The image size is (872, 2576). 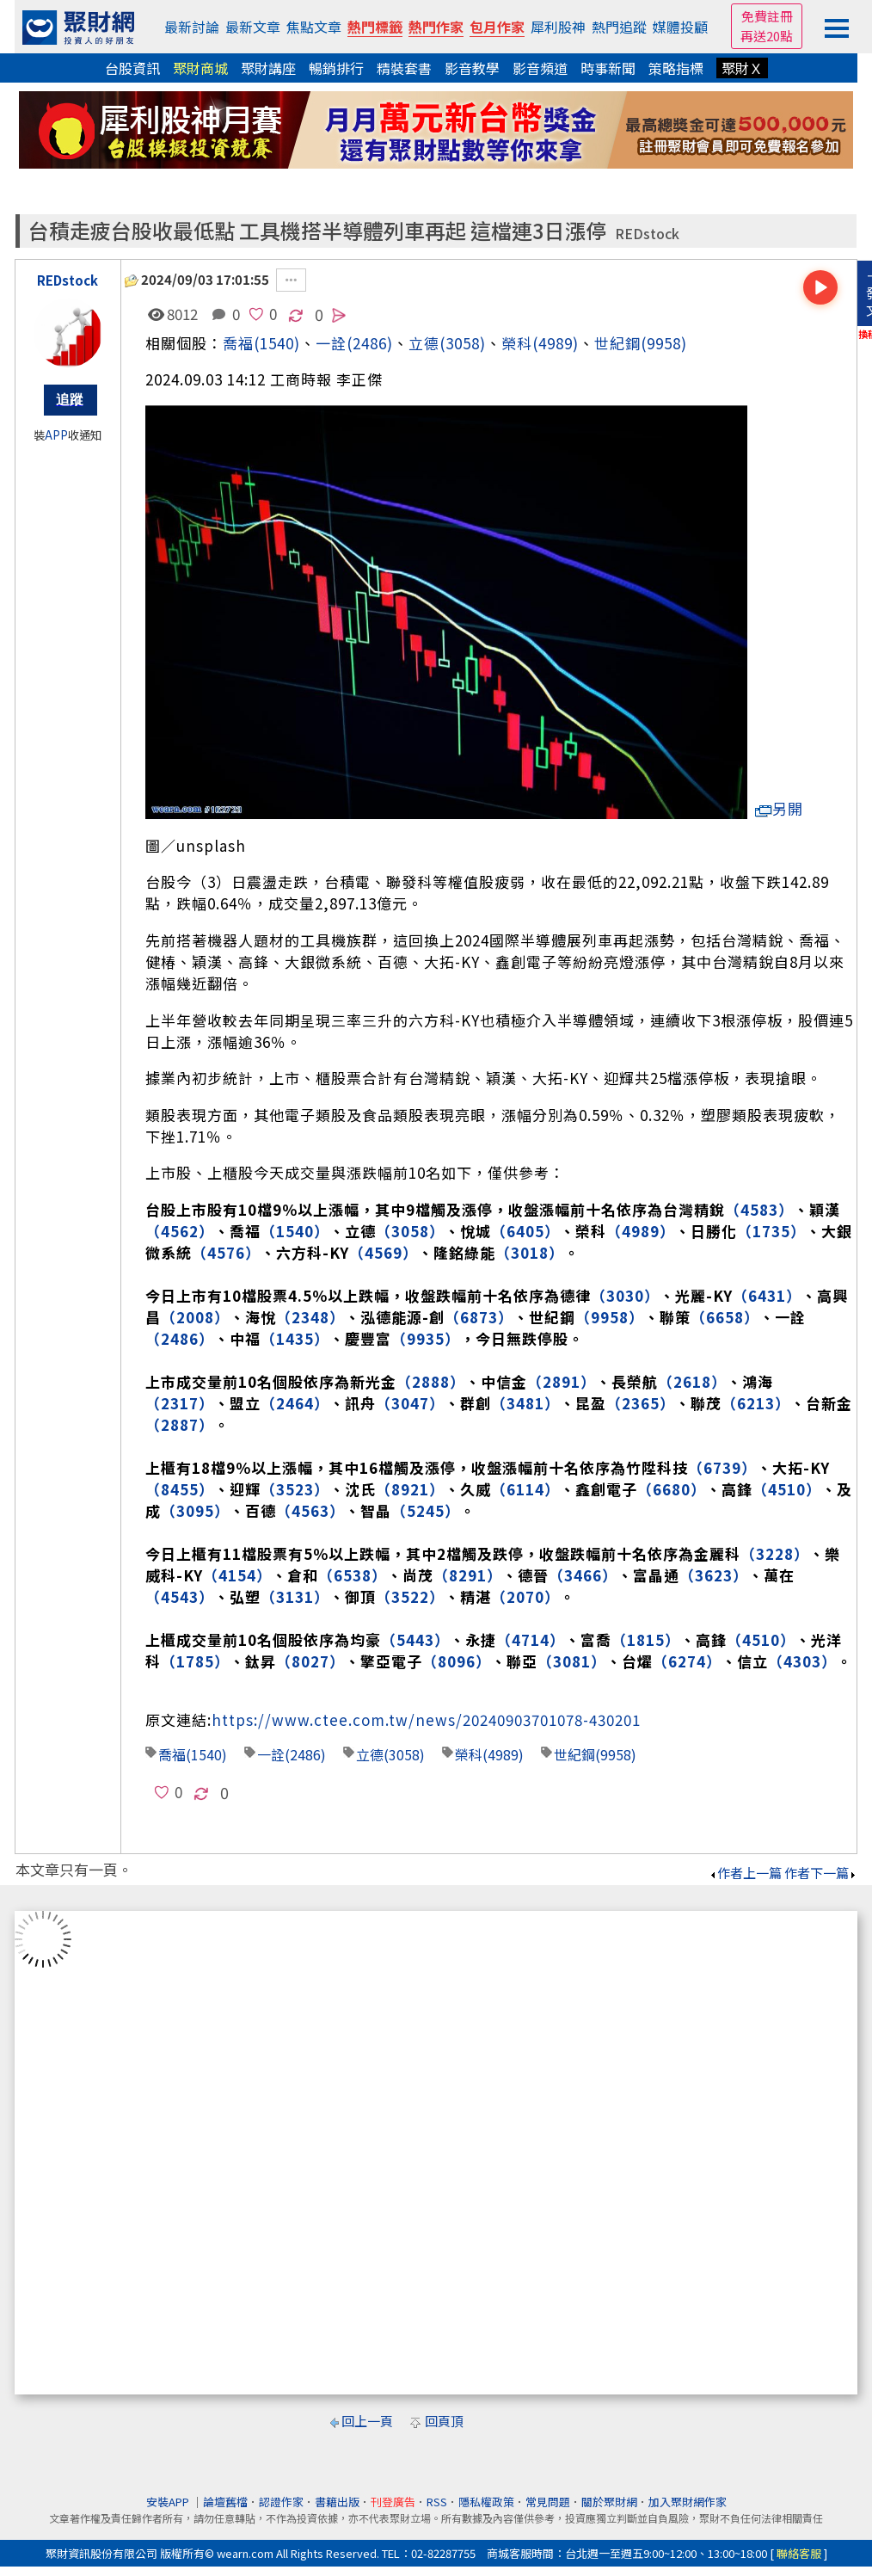 I want to click on (1540), so click(x=277, y=343).